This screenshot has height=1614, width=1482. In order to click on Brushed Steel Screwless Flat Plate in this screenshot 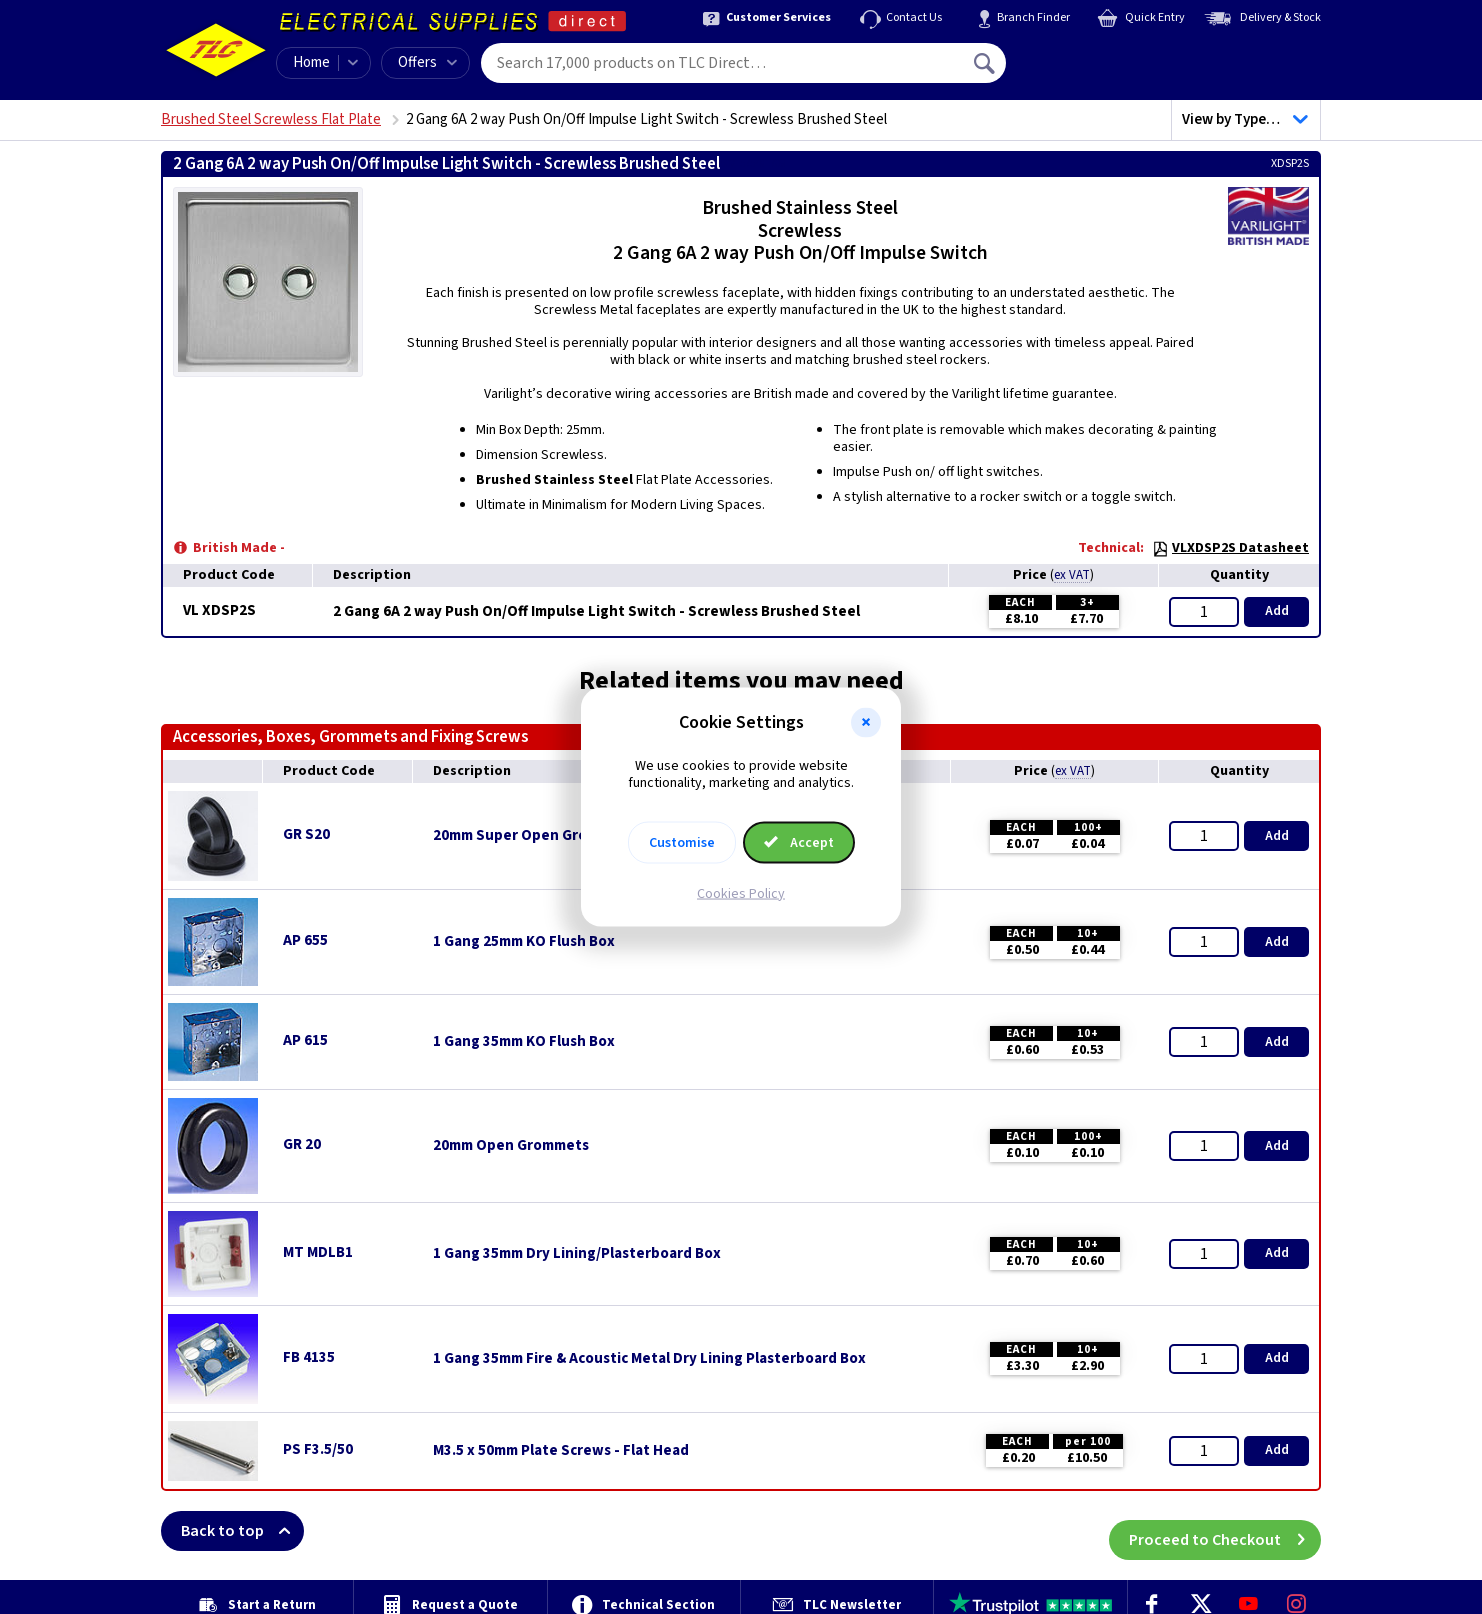, I will do `click(271, 119)`.